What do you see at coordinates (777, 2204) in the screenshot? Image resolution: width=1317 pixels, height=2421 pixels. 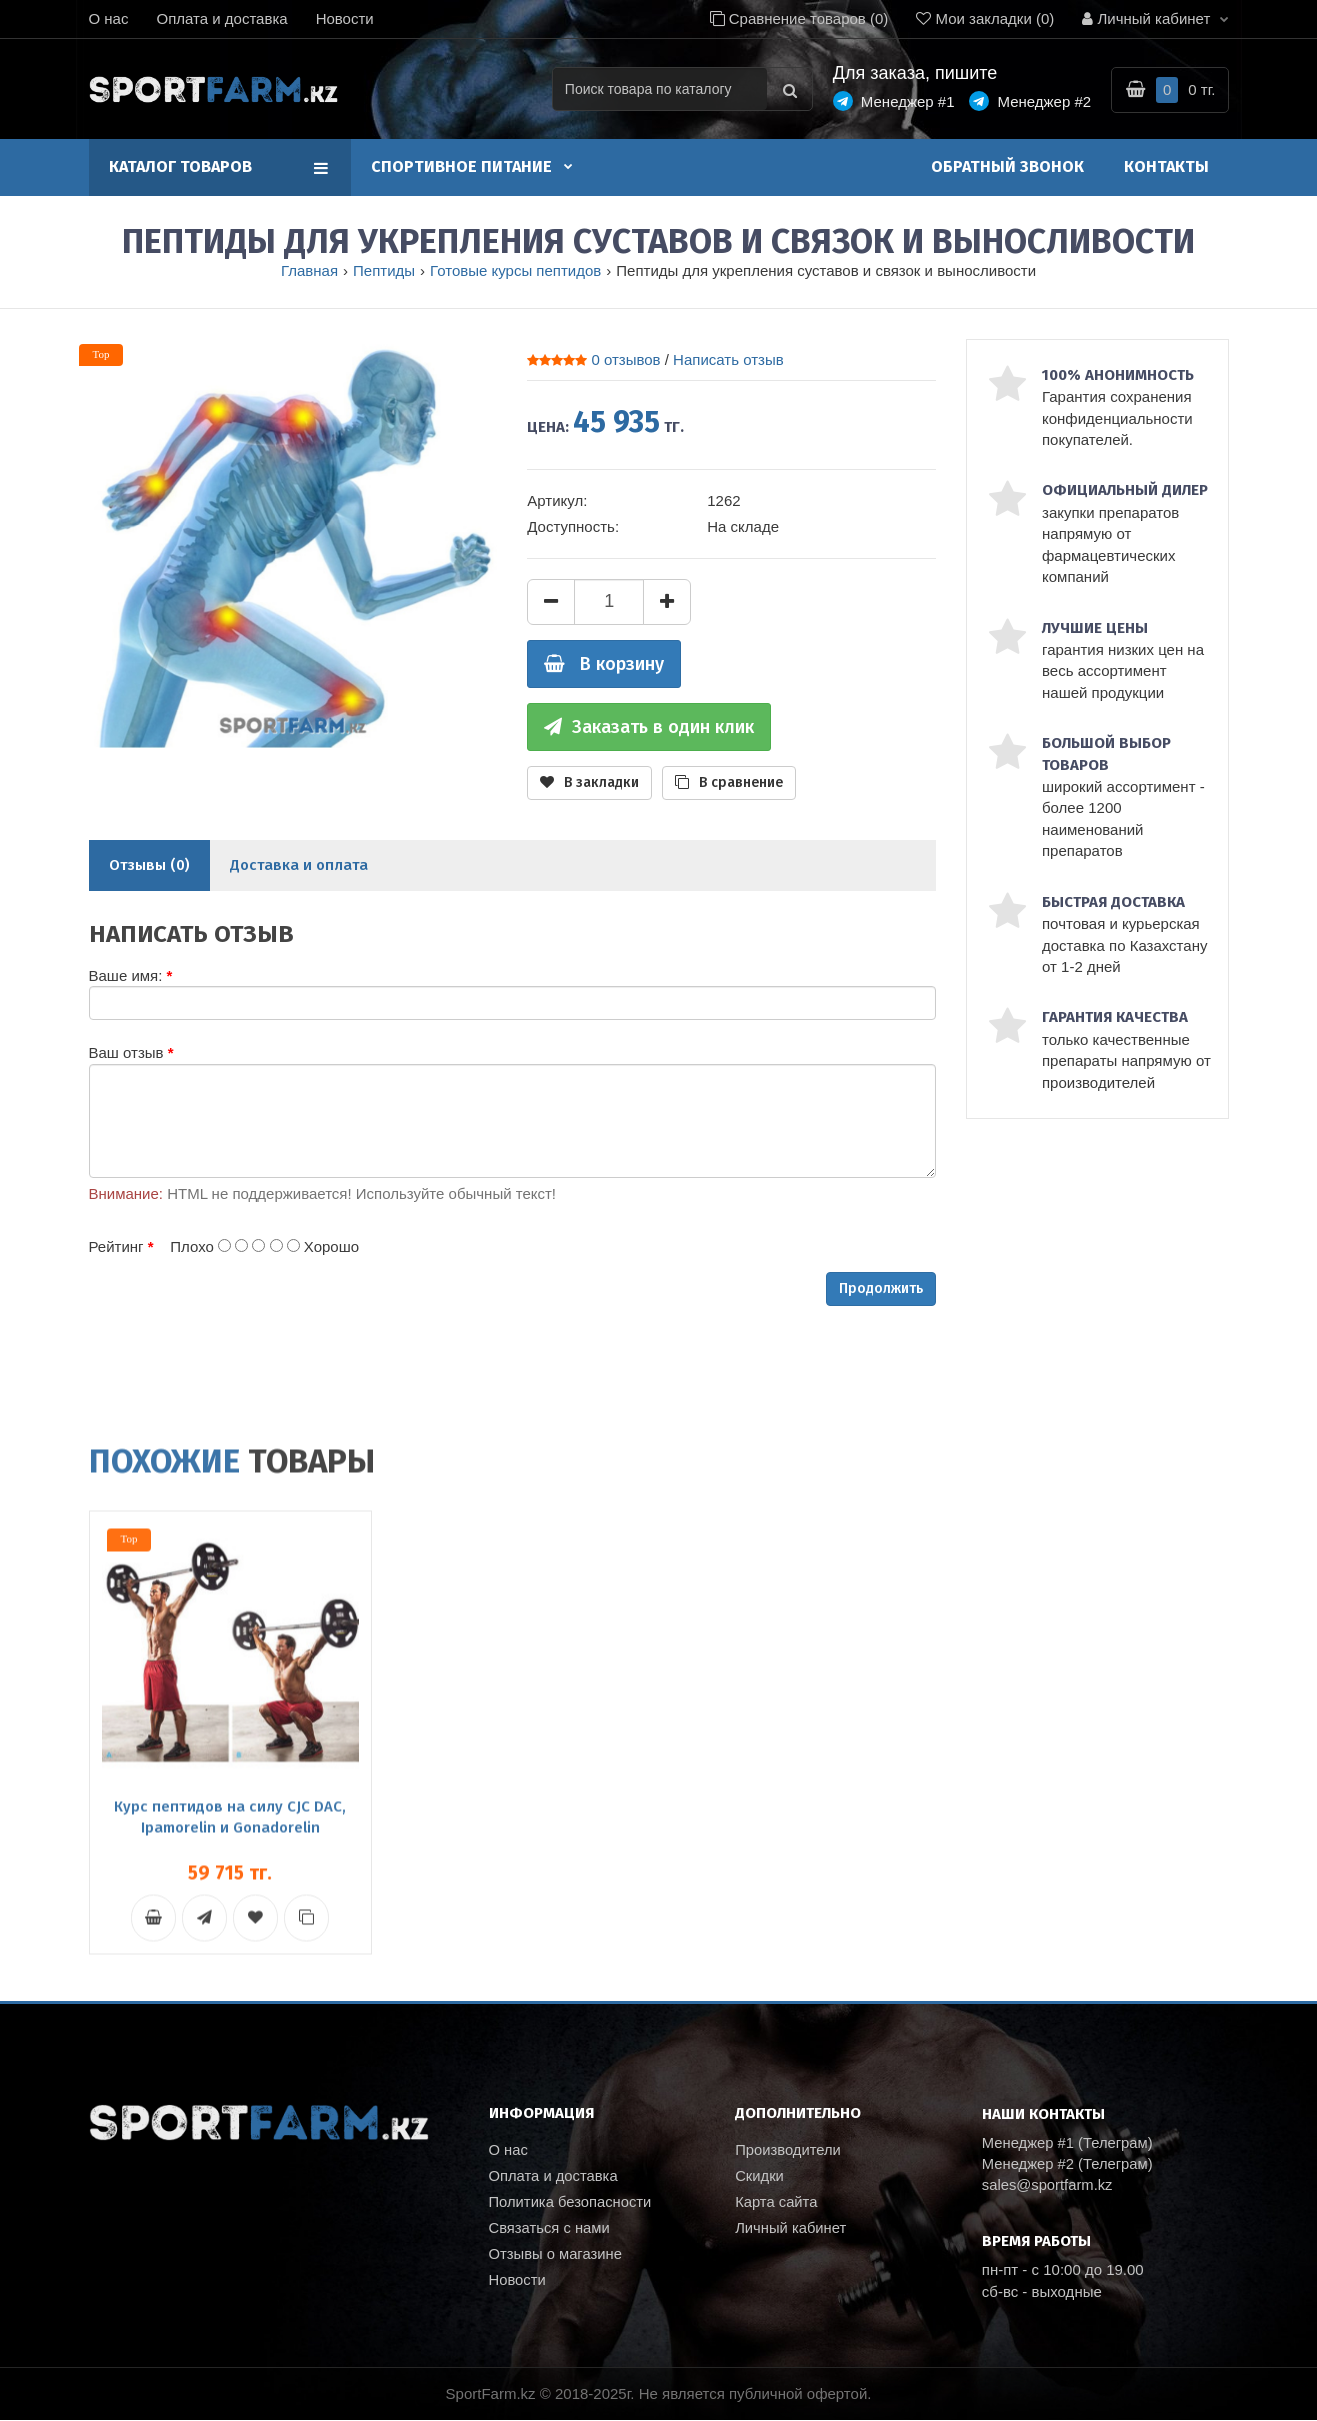 I see `Карта сайта` at bounding box center [777, 2204].